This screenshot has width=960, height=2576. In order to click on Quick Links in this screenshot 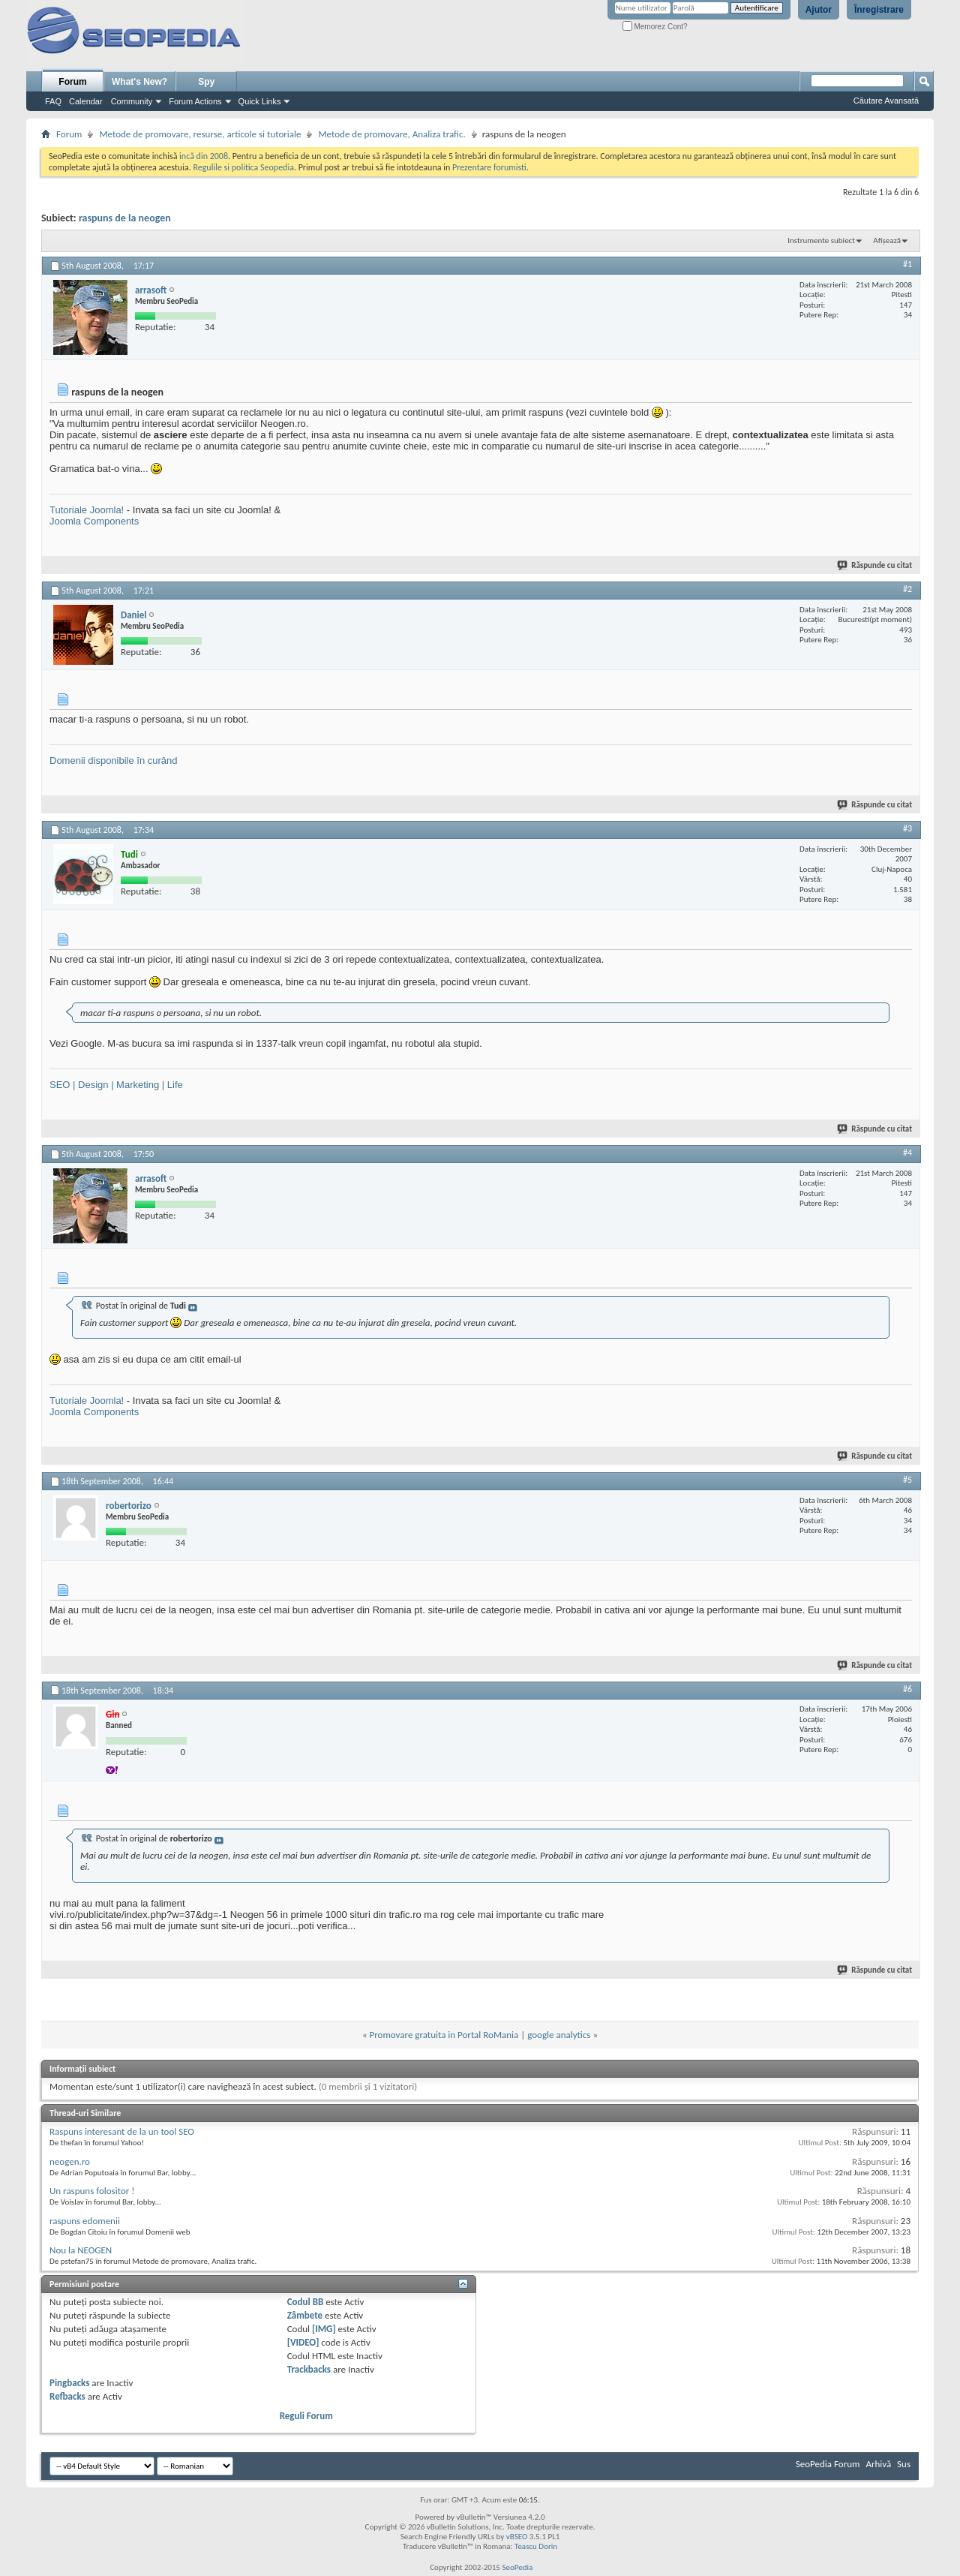, I will do `click(259, 101)`.